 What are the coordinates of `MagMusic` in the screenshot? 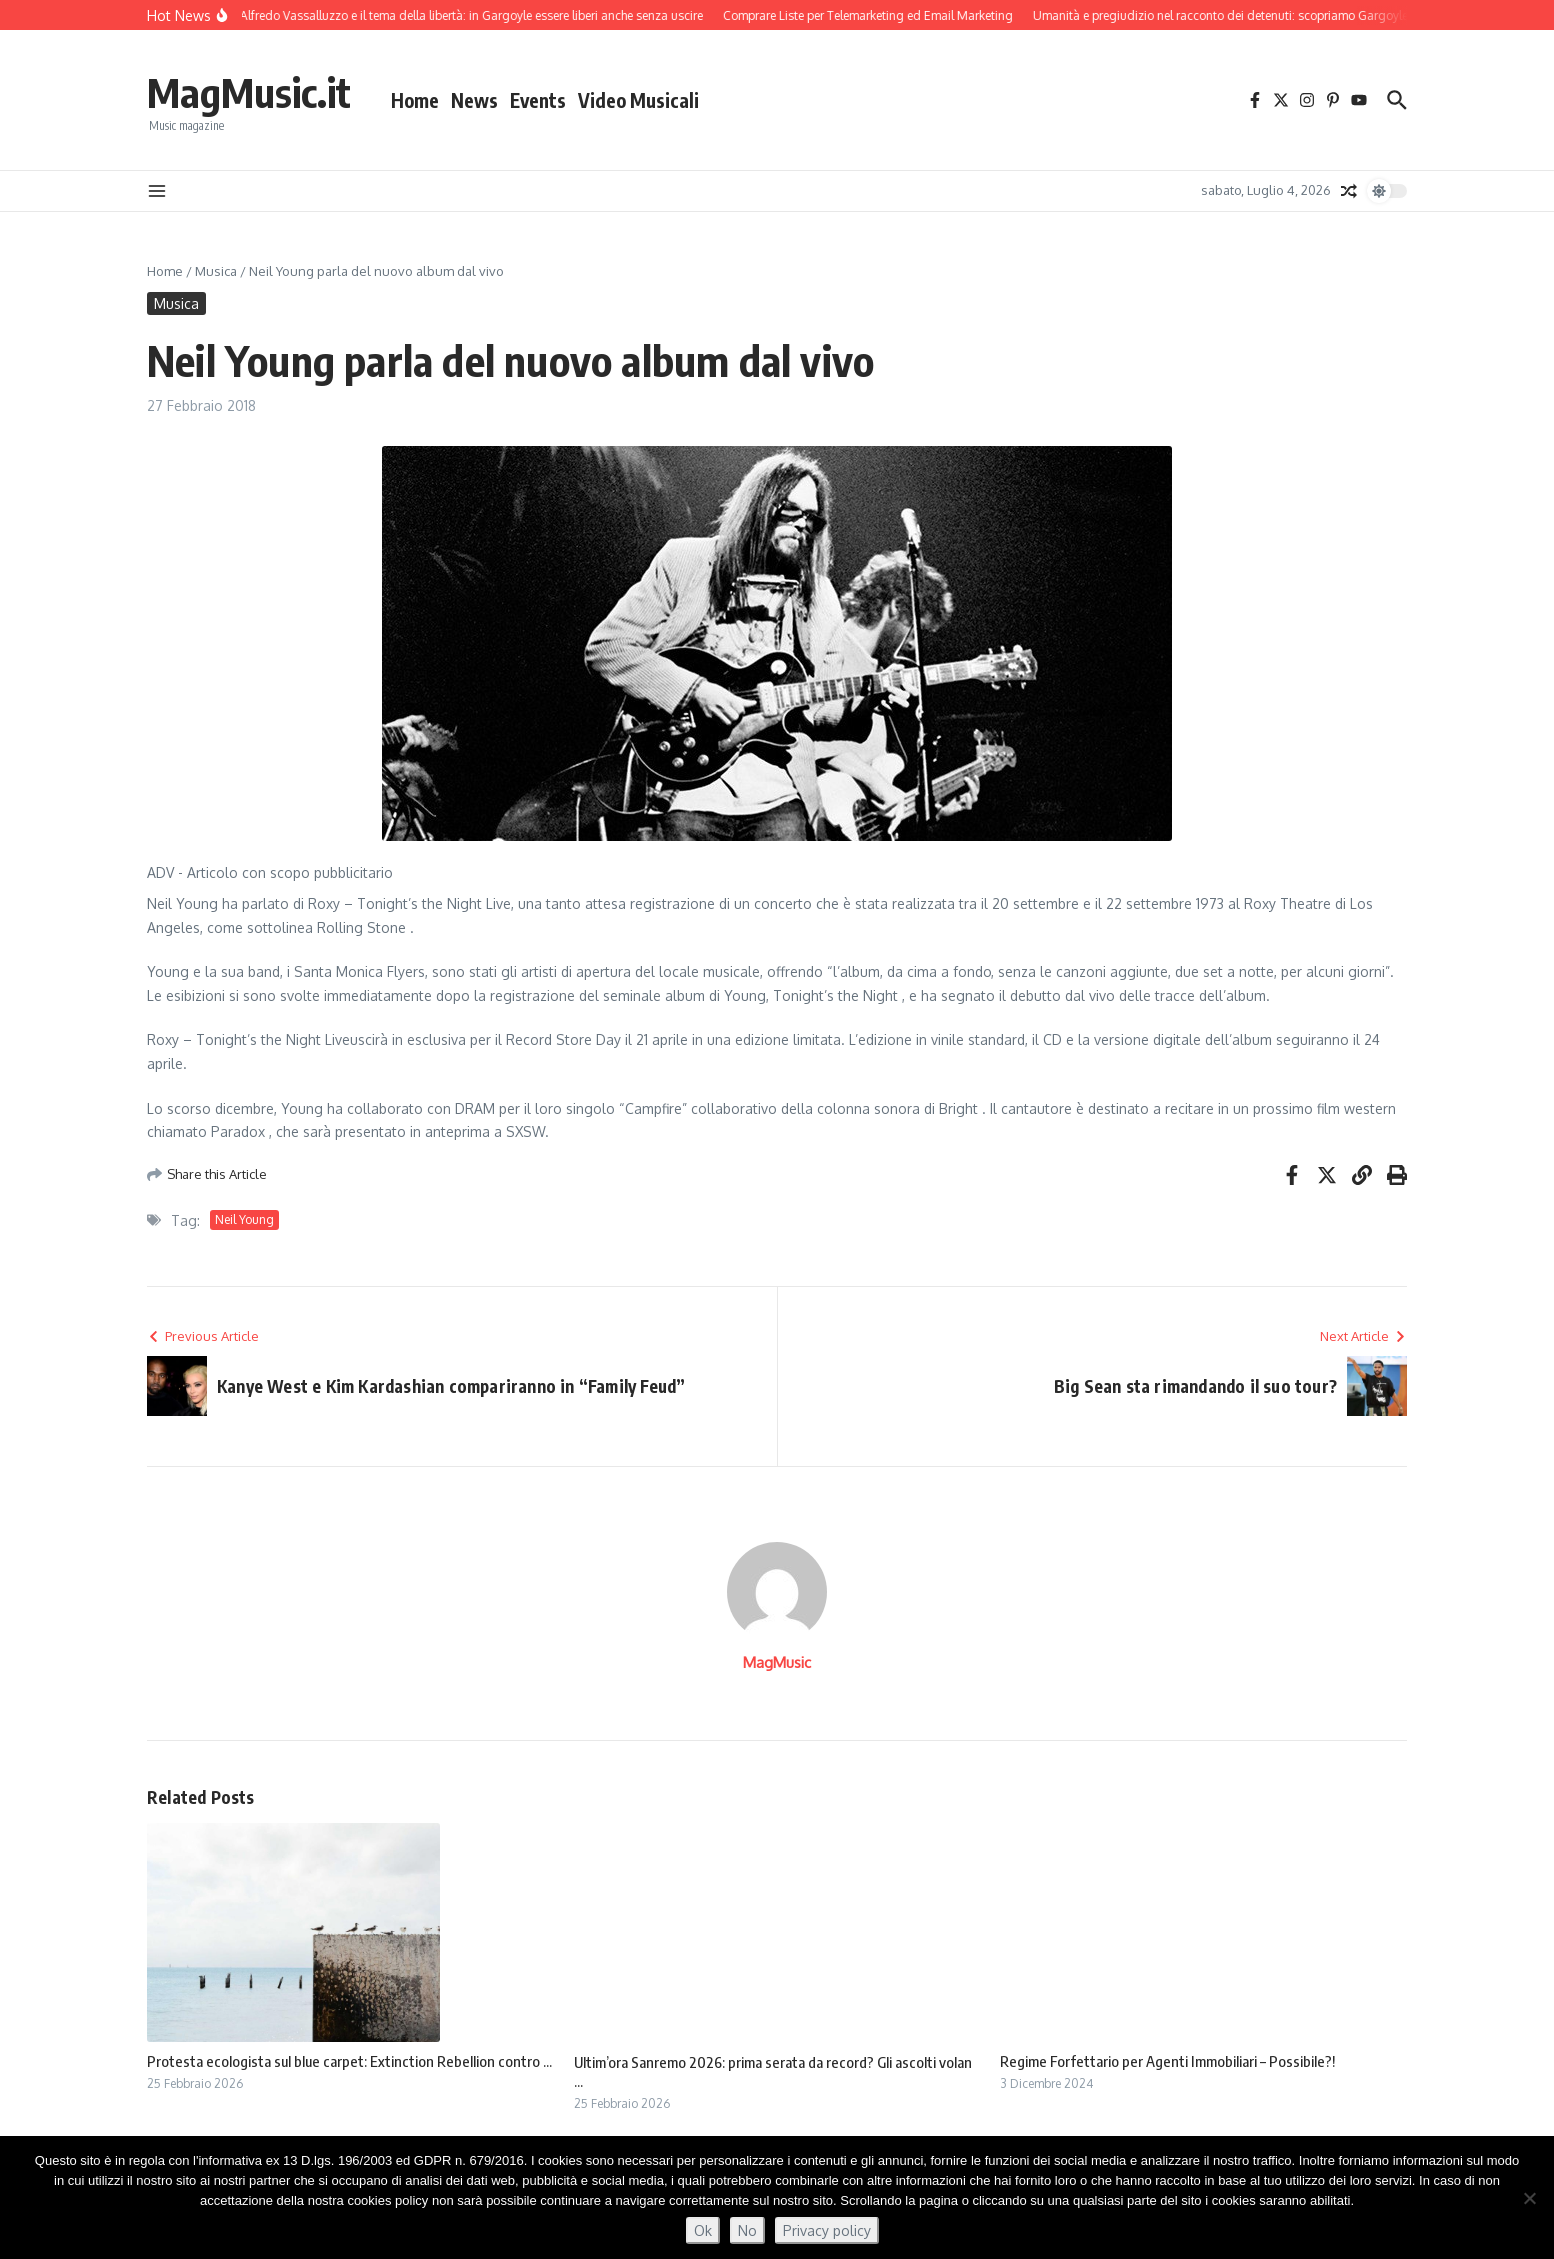 It's located at (777, 1662).